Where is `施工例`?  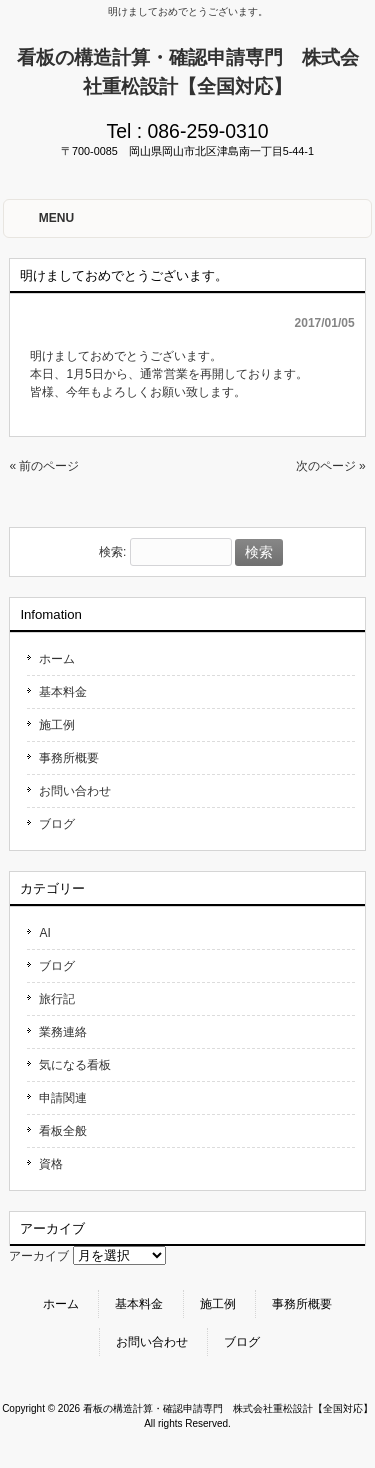 施工例 is located at coordinates (57, 725).